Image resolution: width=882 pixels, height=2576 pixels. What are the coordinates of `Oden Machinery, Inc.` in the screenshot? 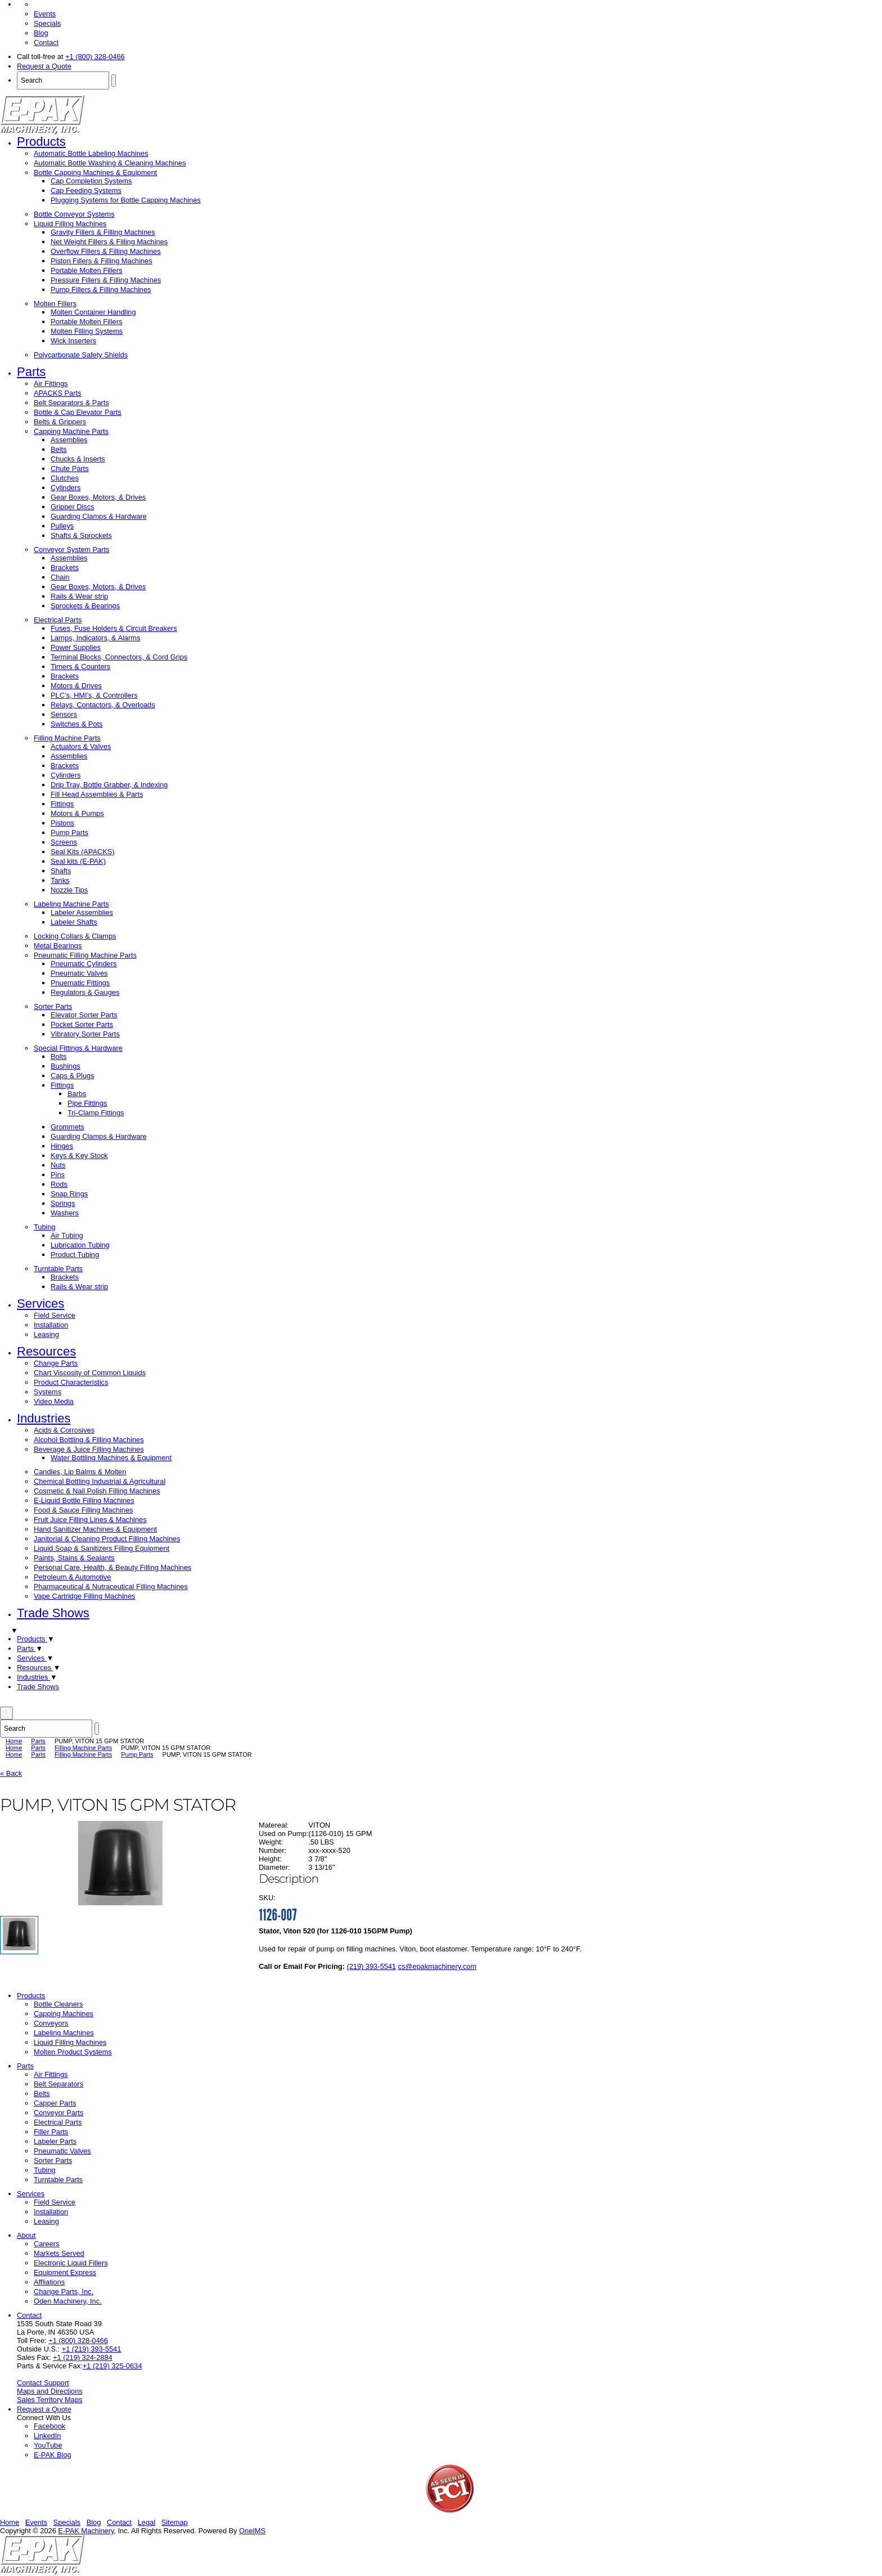 It's located at (68, 2301).